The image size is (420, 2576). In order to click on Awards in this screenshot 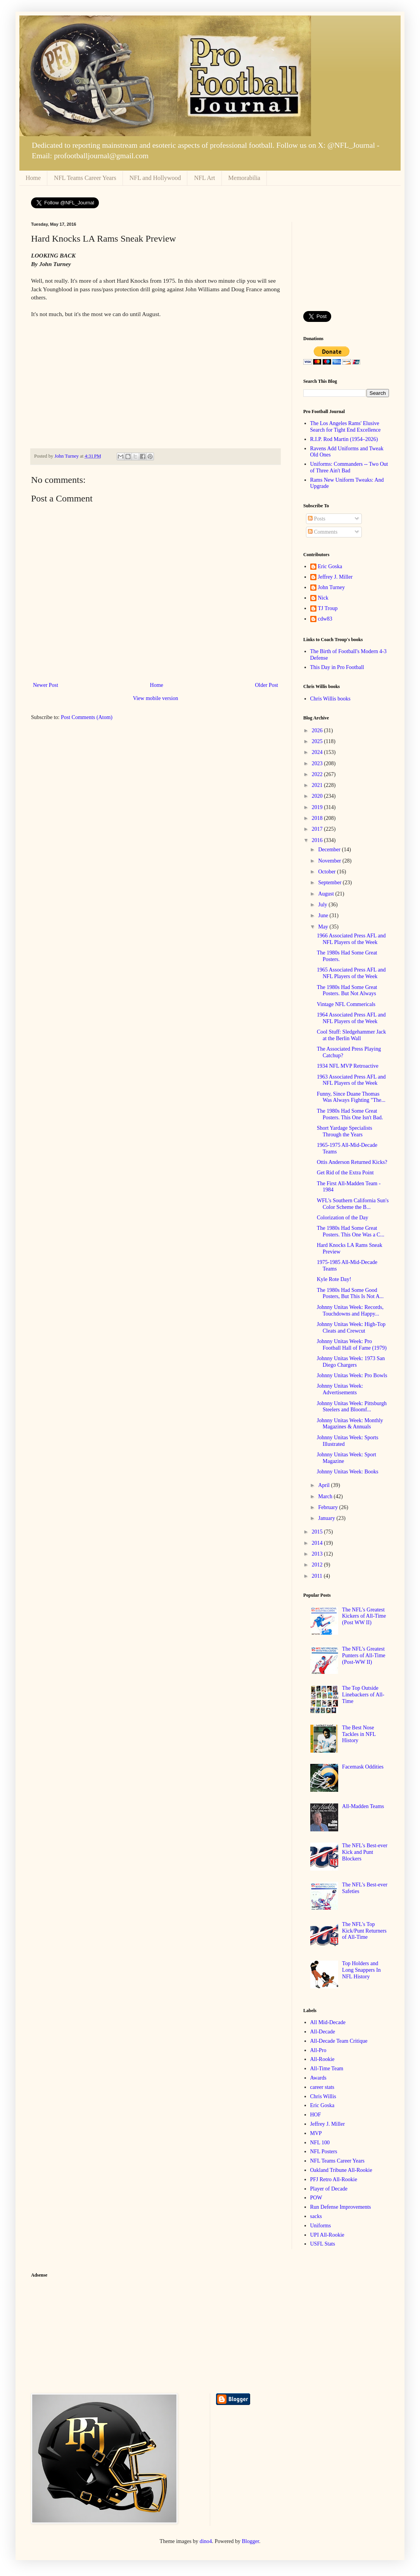, I will do `click(318, 2078)`.